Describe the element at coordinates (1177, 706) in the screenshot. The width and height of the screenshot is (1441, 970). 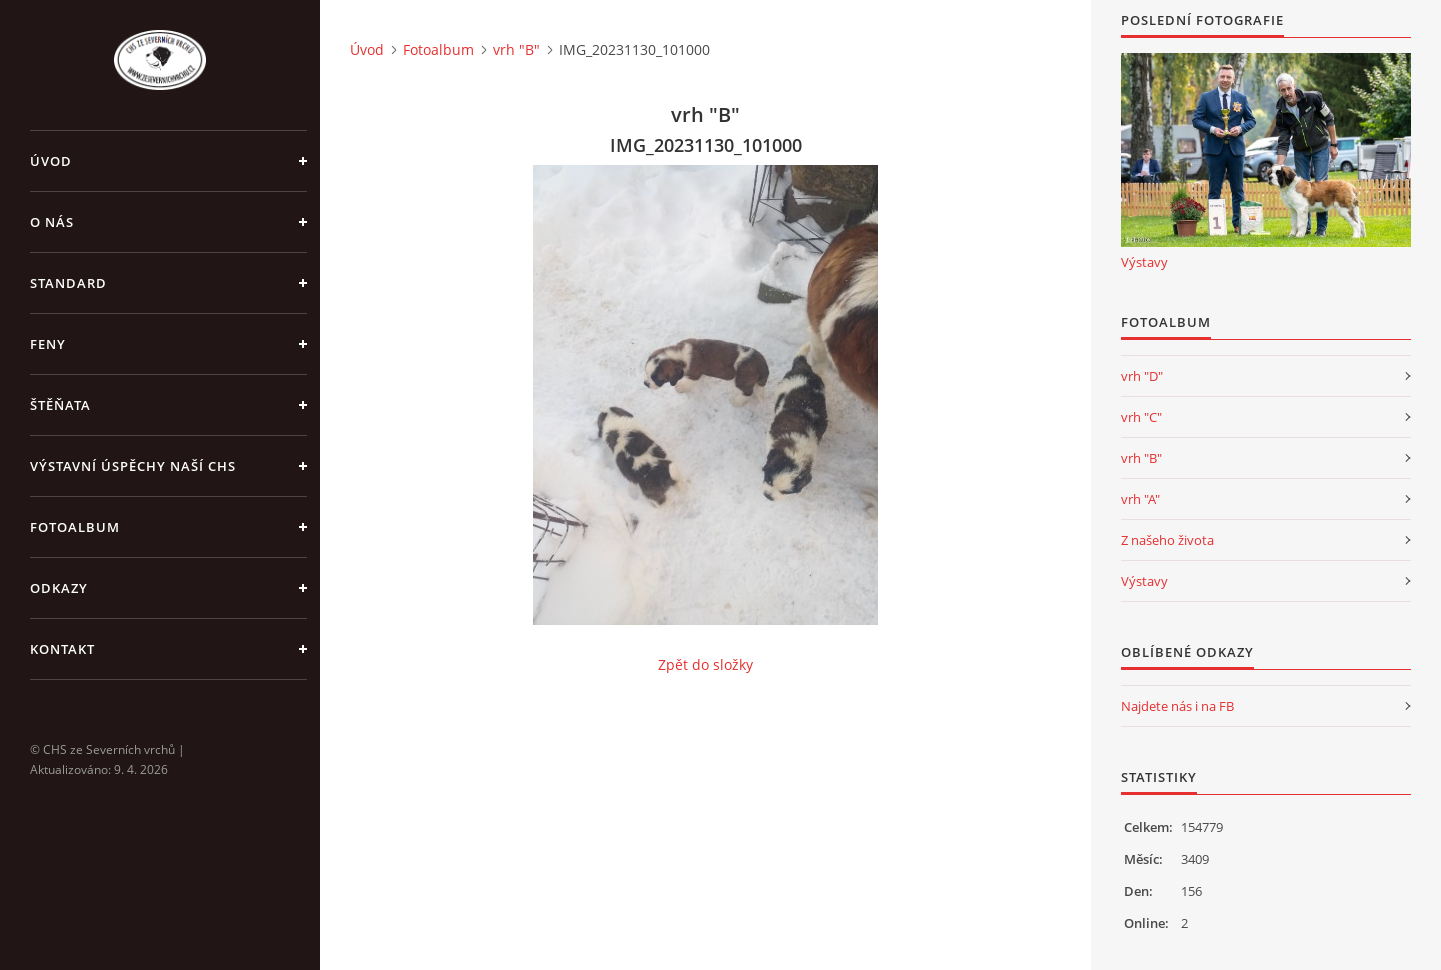
I see `Najdete nás i na FB` at that location.